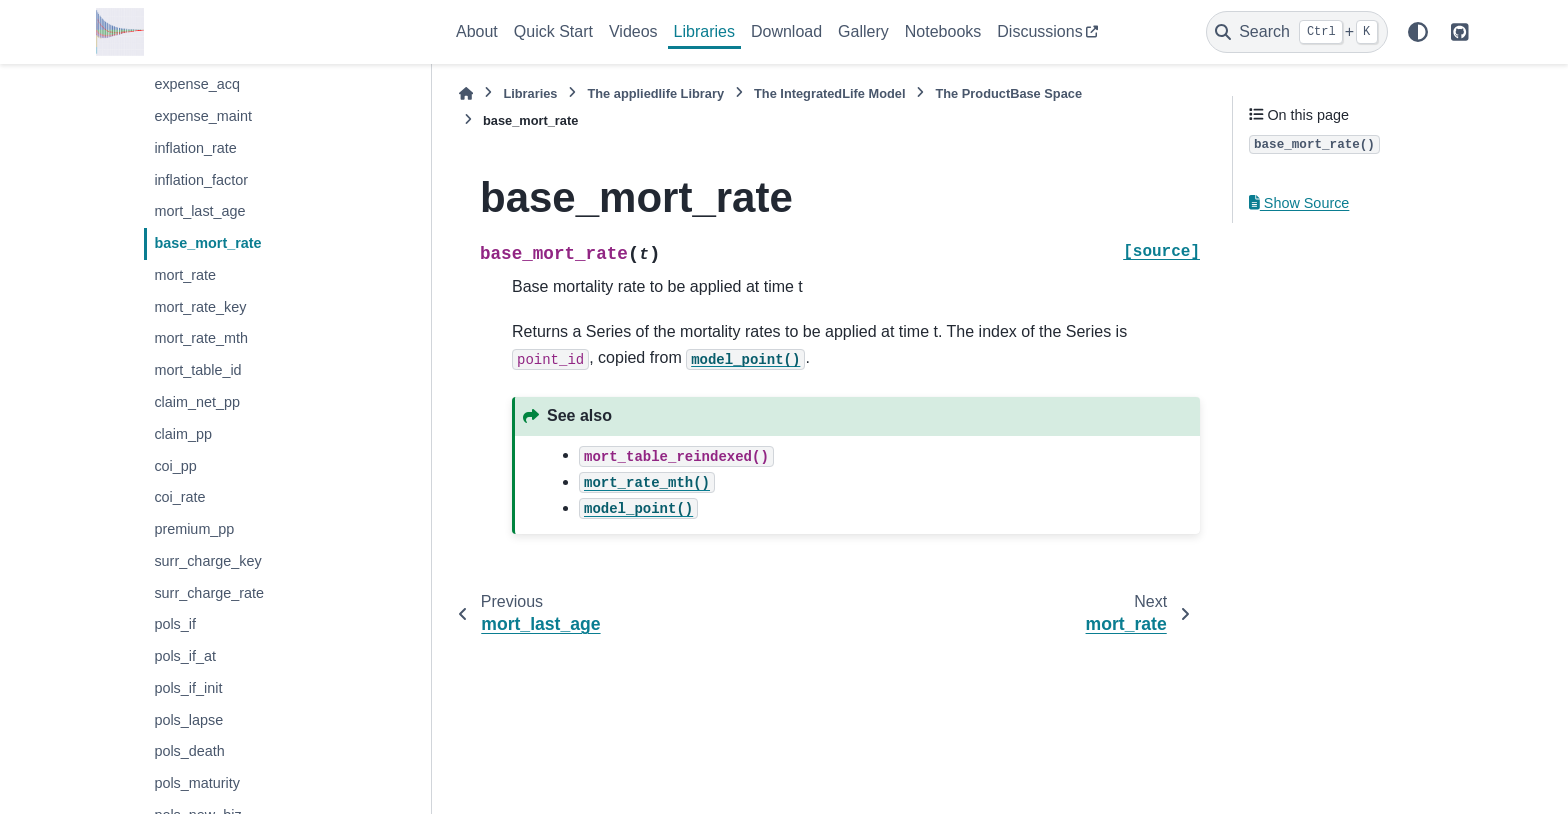 The height and width of the screenshot is (814, 1568). What do you see at coordinates (201, 338) in the screenshot?
I see `mort_rate_mth` at bounding box center [201, 338].